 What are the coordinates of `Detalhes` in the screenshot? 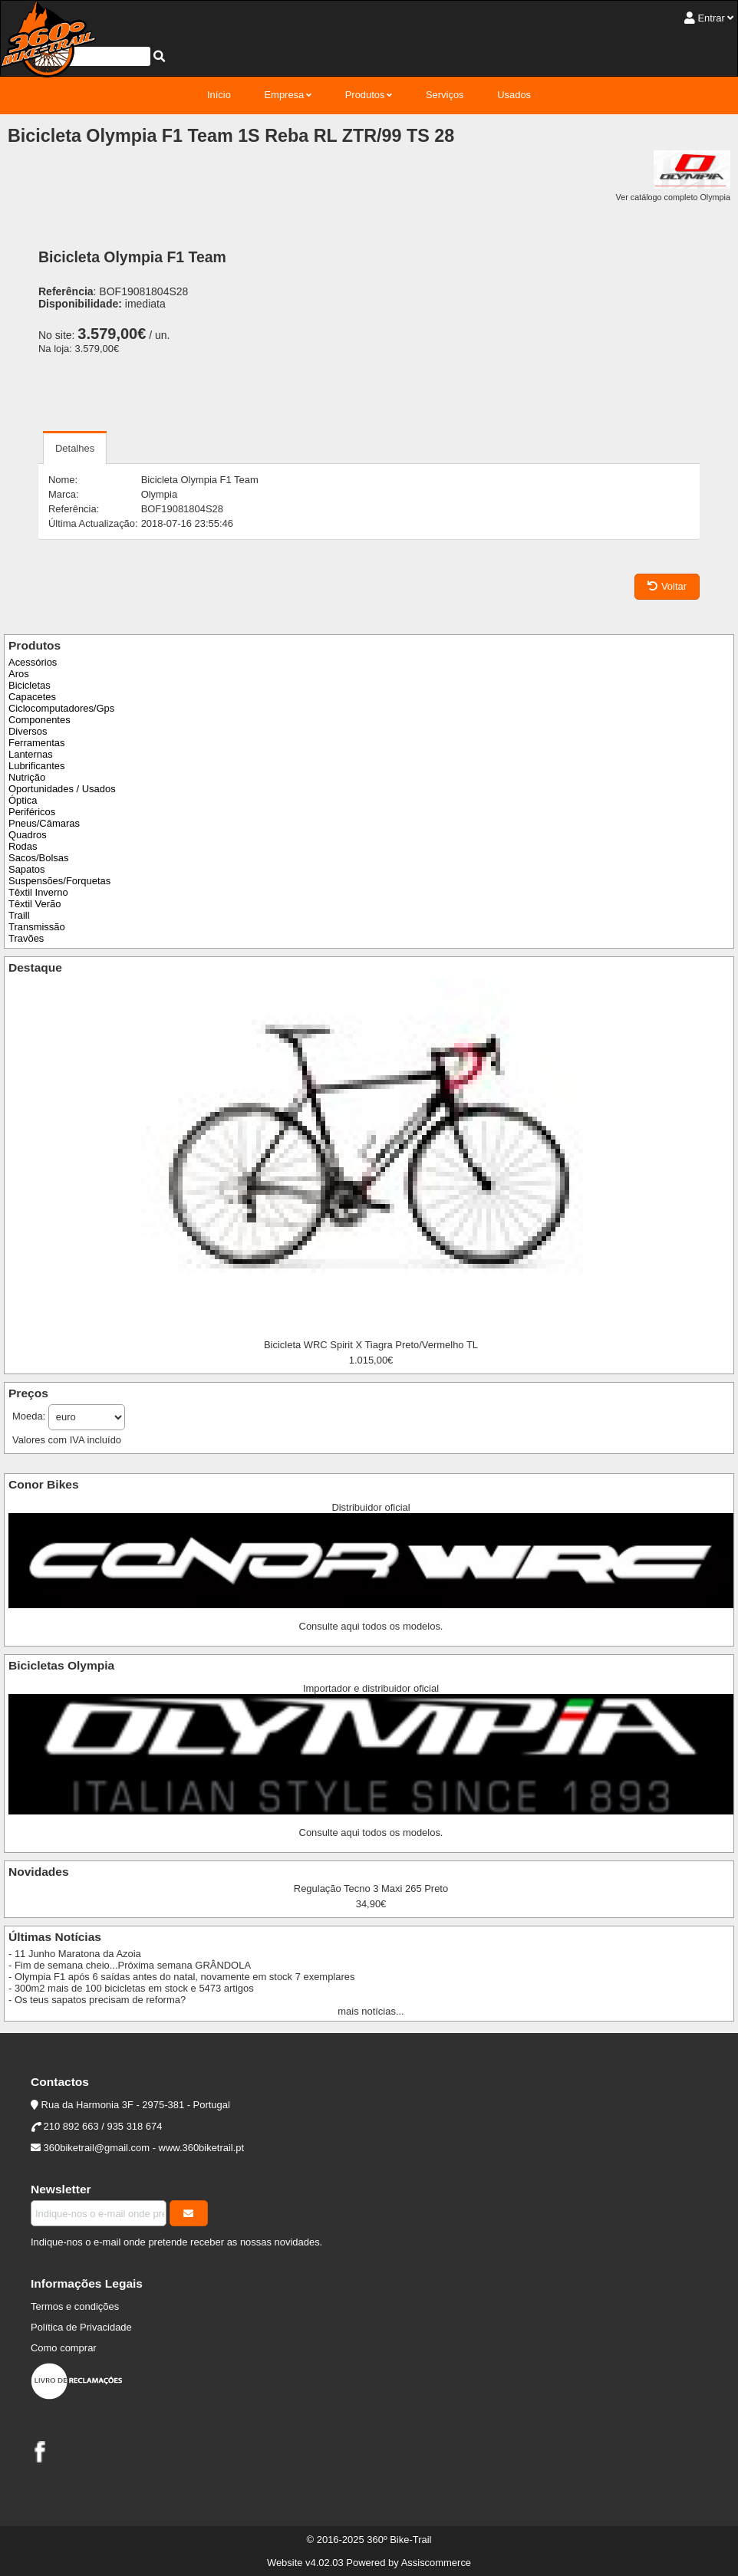 It's located at (74, 448).